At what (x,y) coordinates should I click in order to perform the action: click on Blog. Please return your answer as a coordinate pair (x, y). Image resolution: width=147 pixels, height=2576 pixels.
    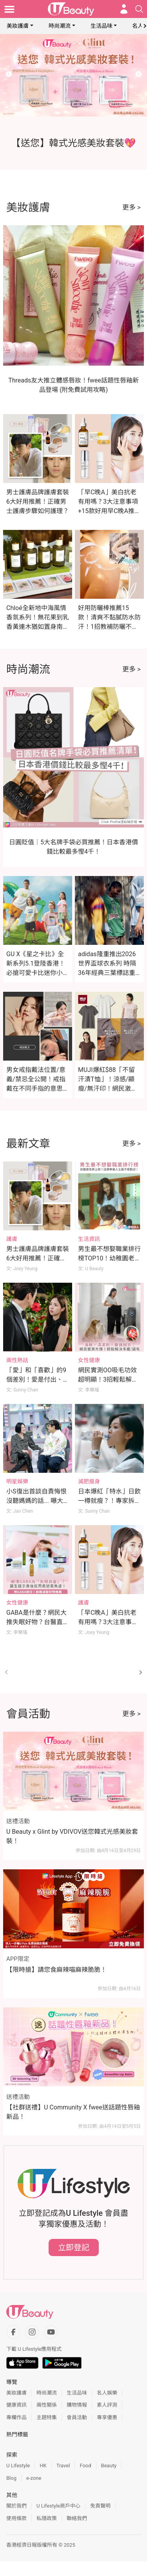
    Looking at the image, I should click on (11, 2478).